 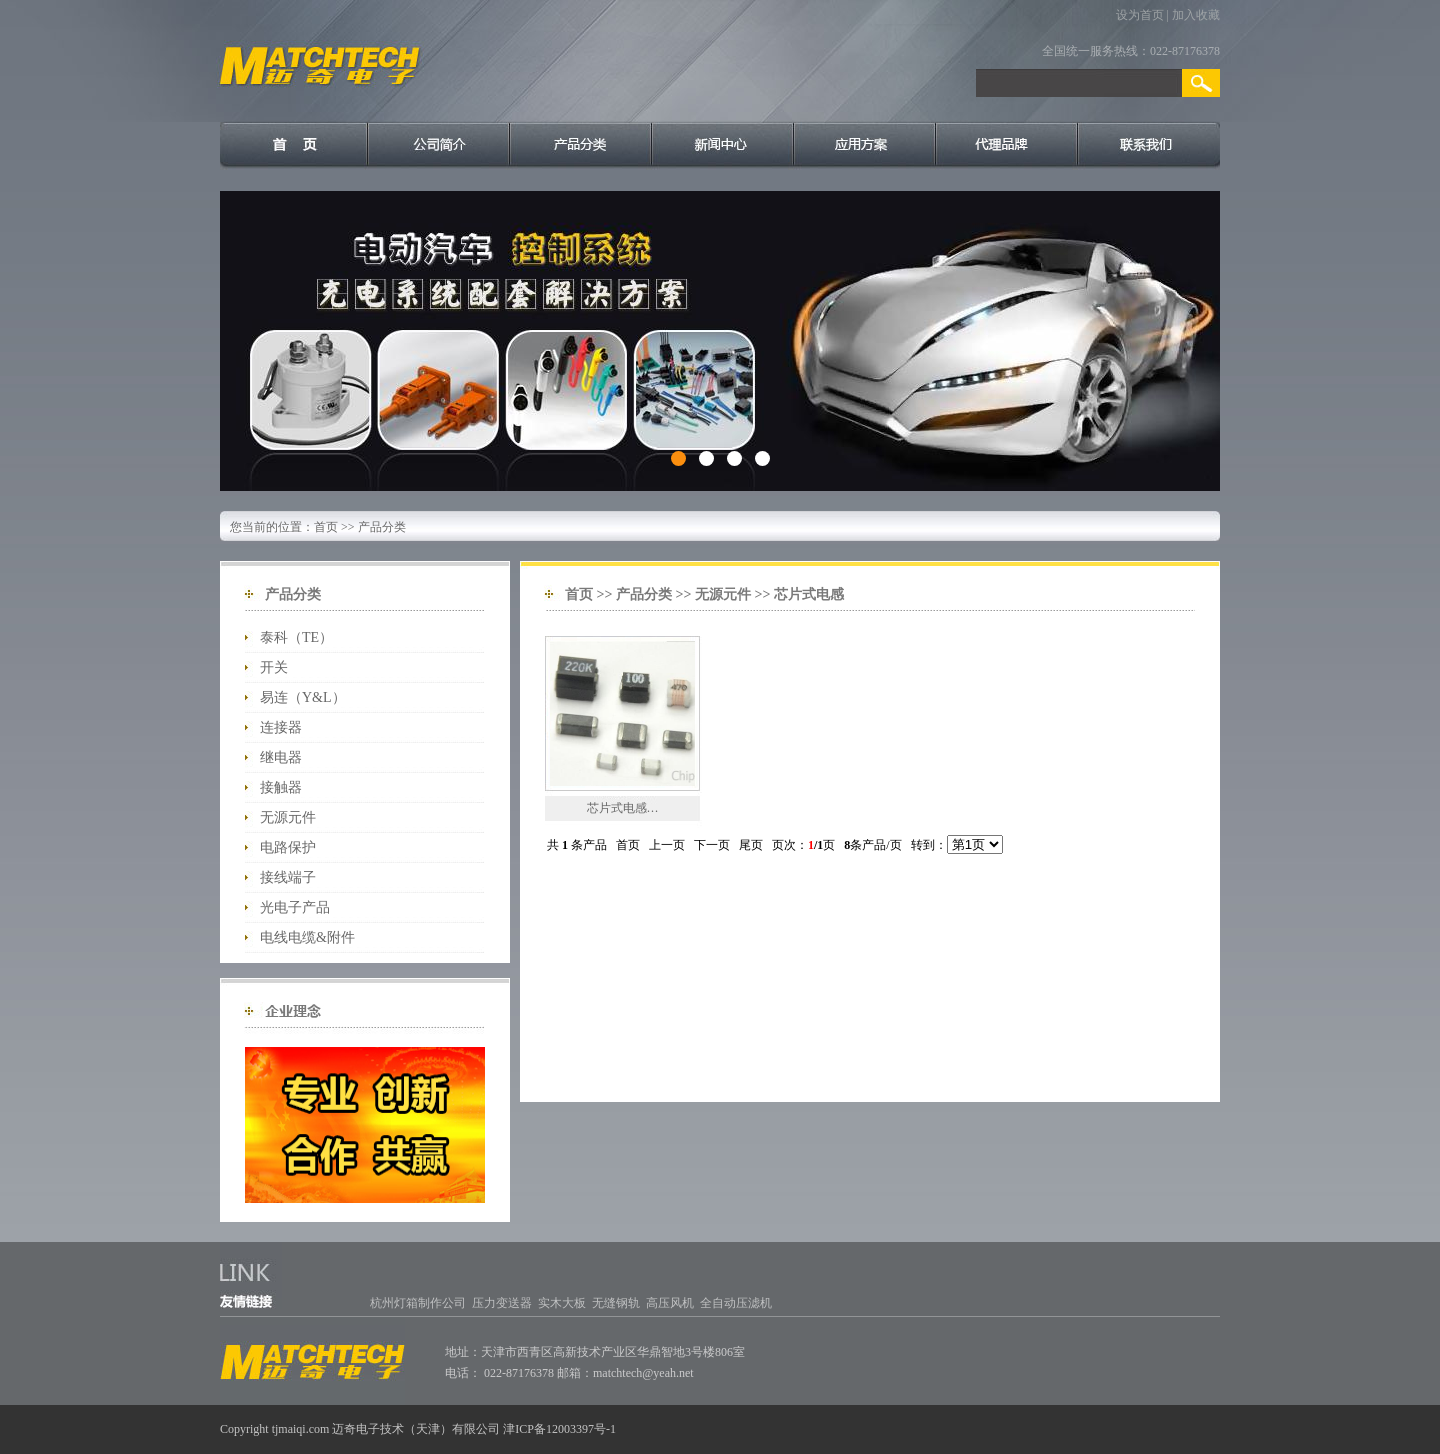 What do you see at coordinates (418, 1303) in the screenshot?
I see `杭州灯箱制作公司` at bounding box center [418, 1303].